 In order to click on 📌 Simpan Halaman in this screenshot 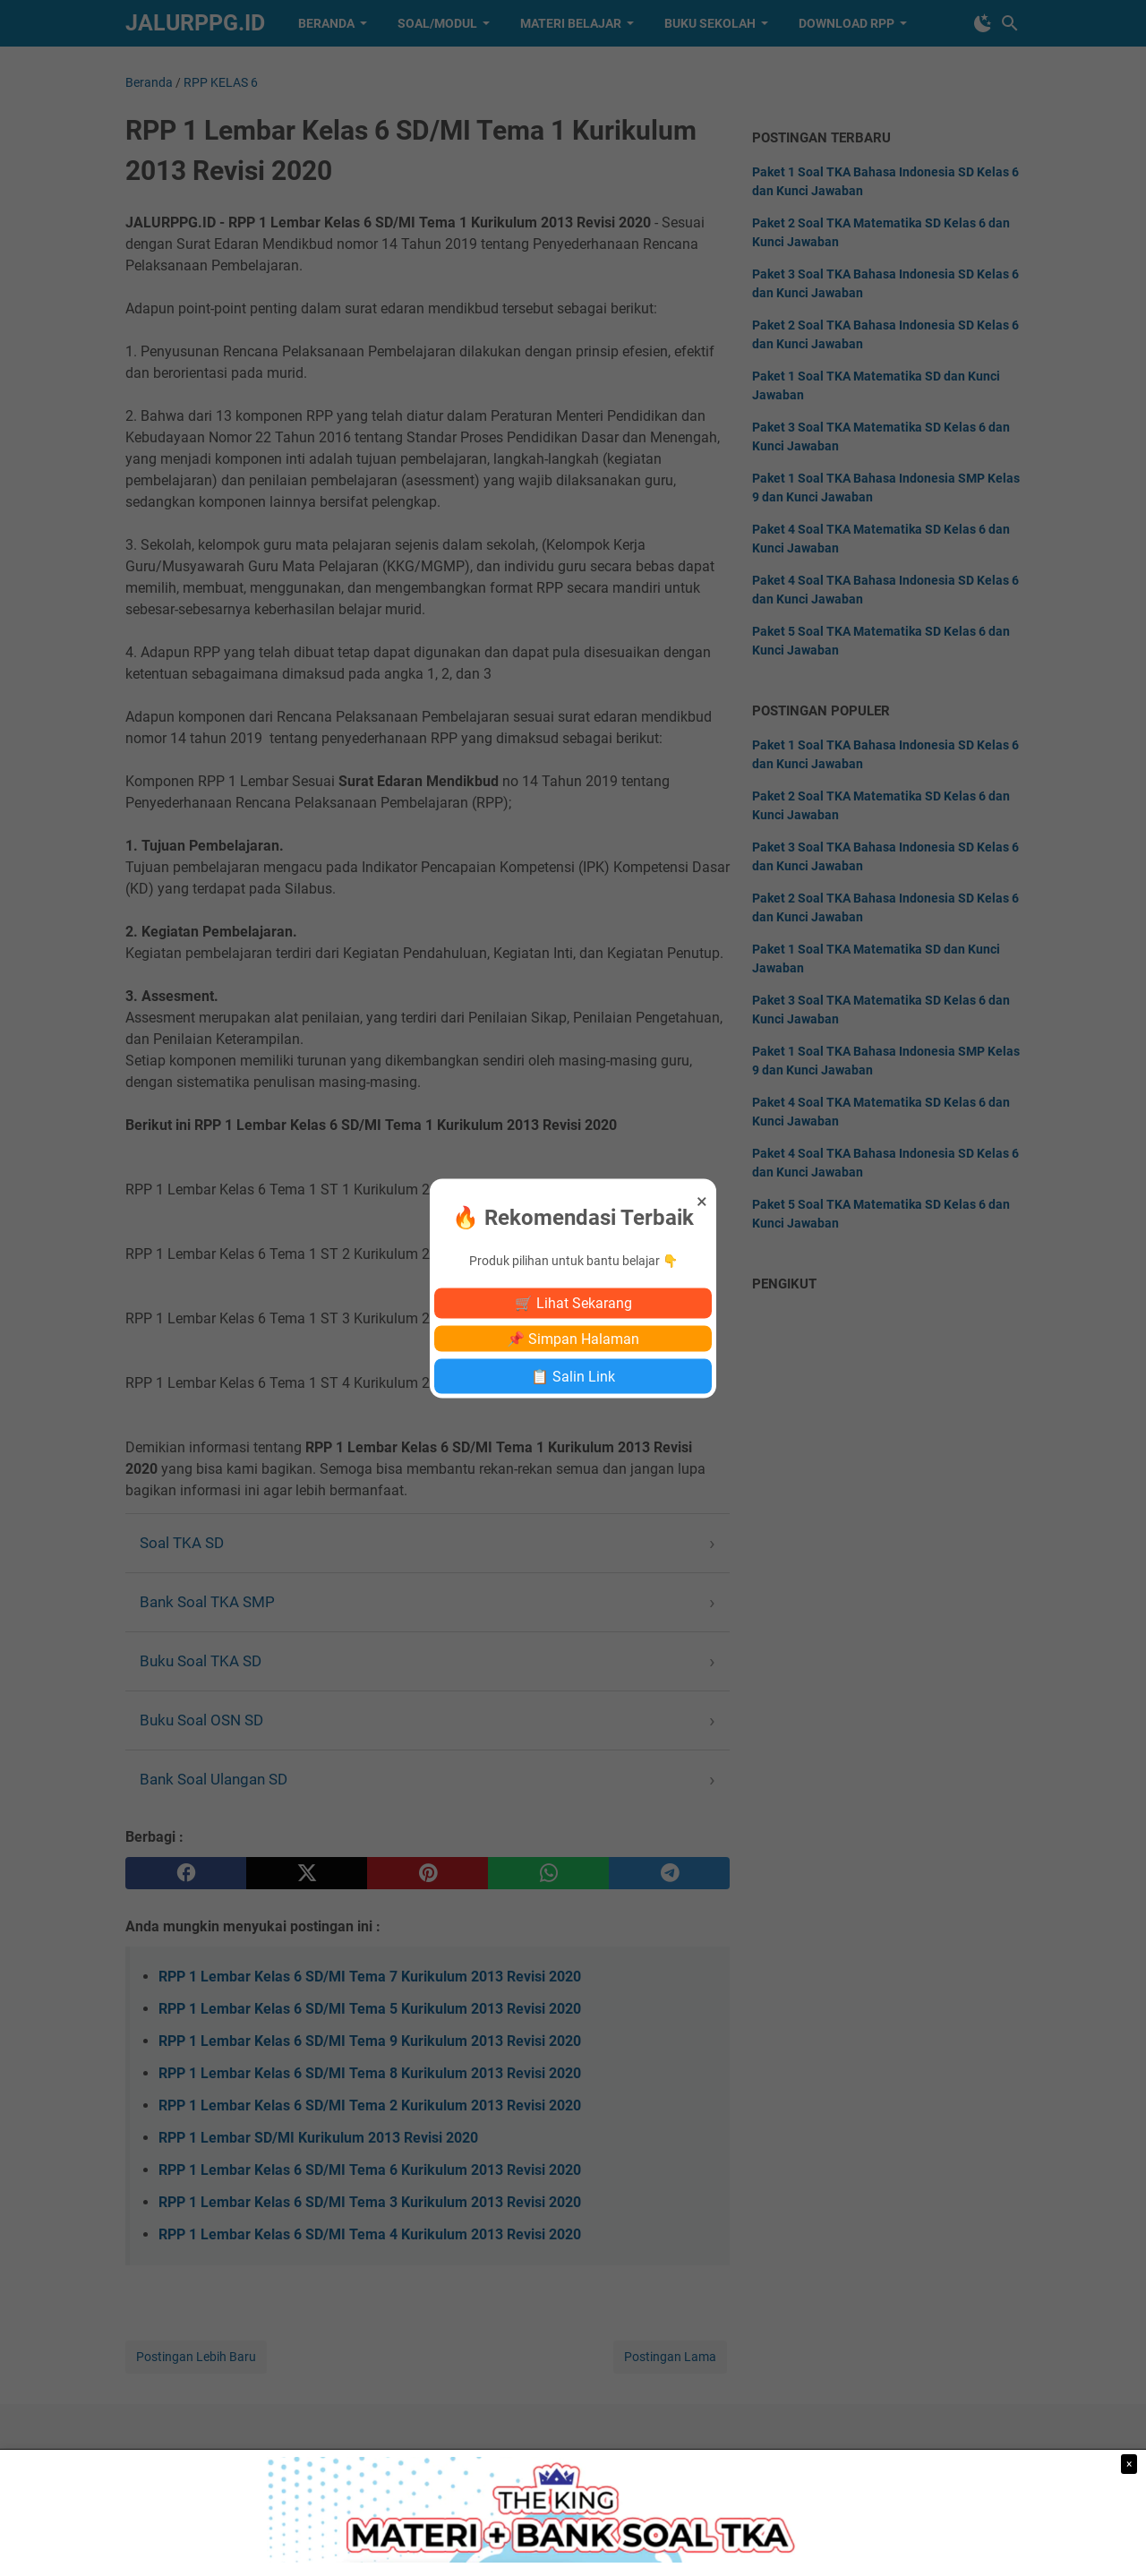, I will do `click(573, 1338)`.